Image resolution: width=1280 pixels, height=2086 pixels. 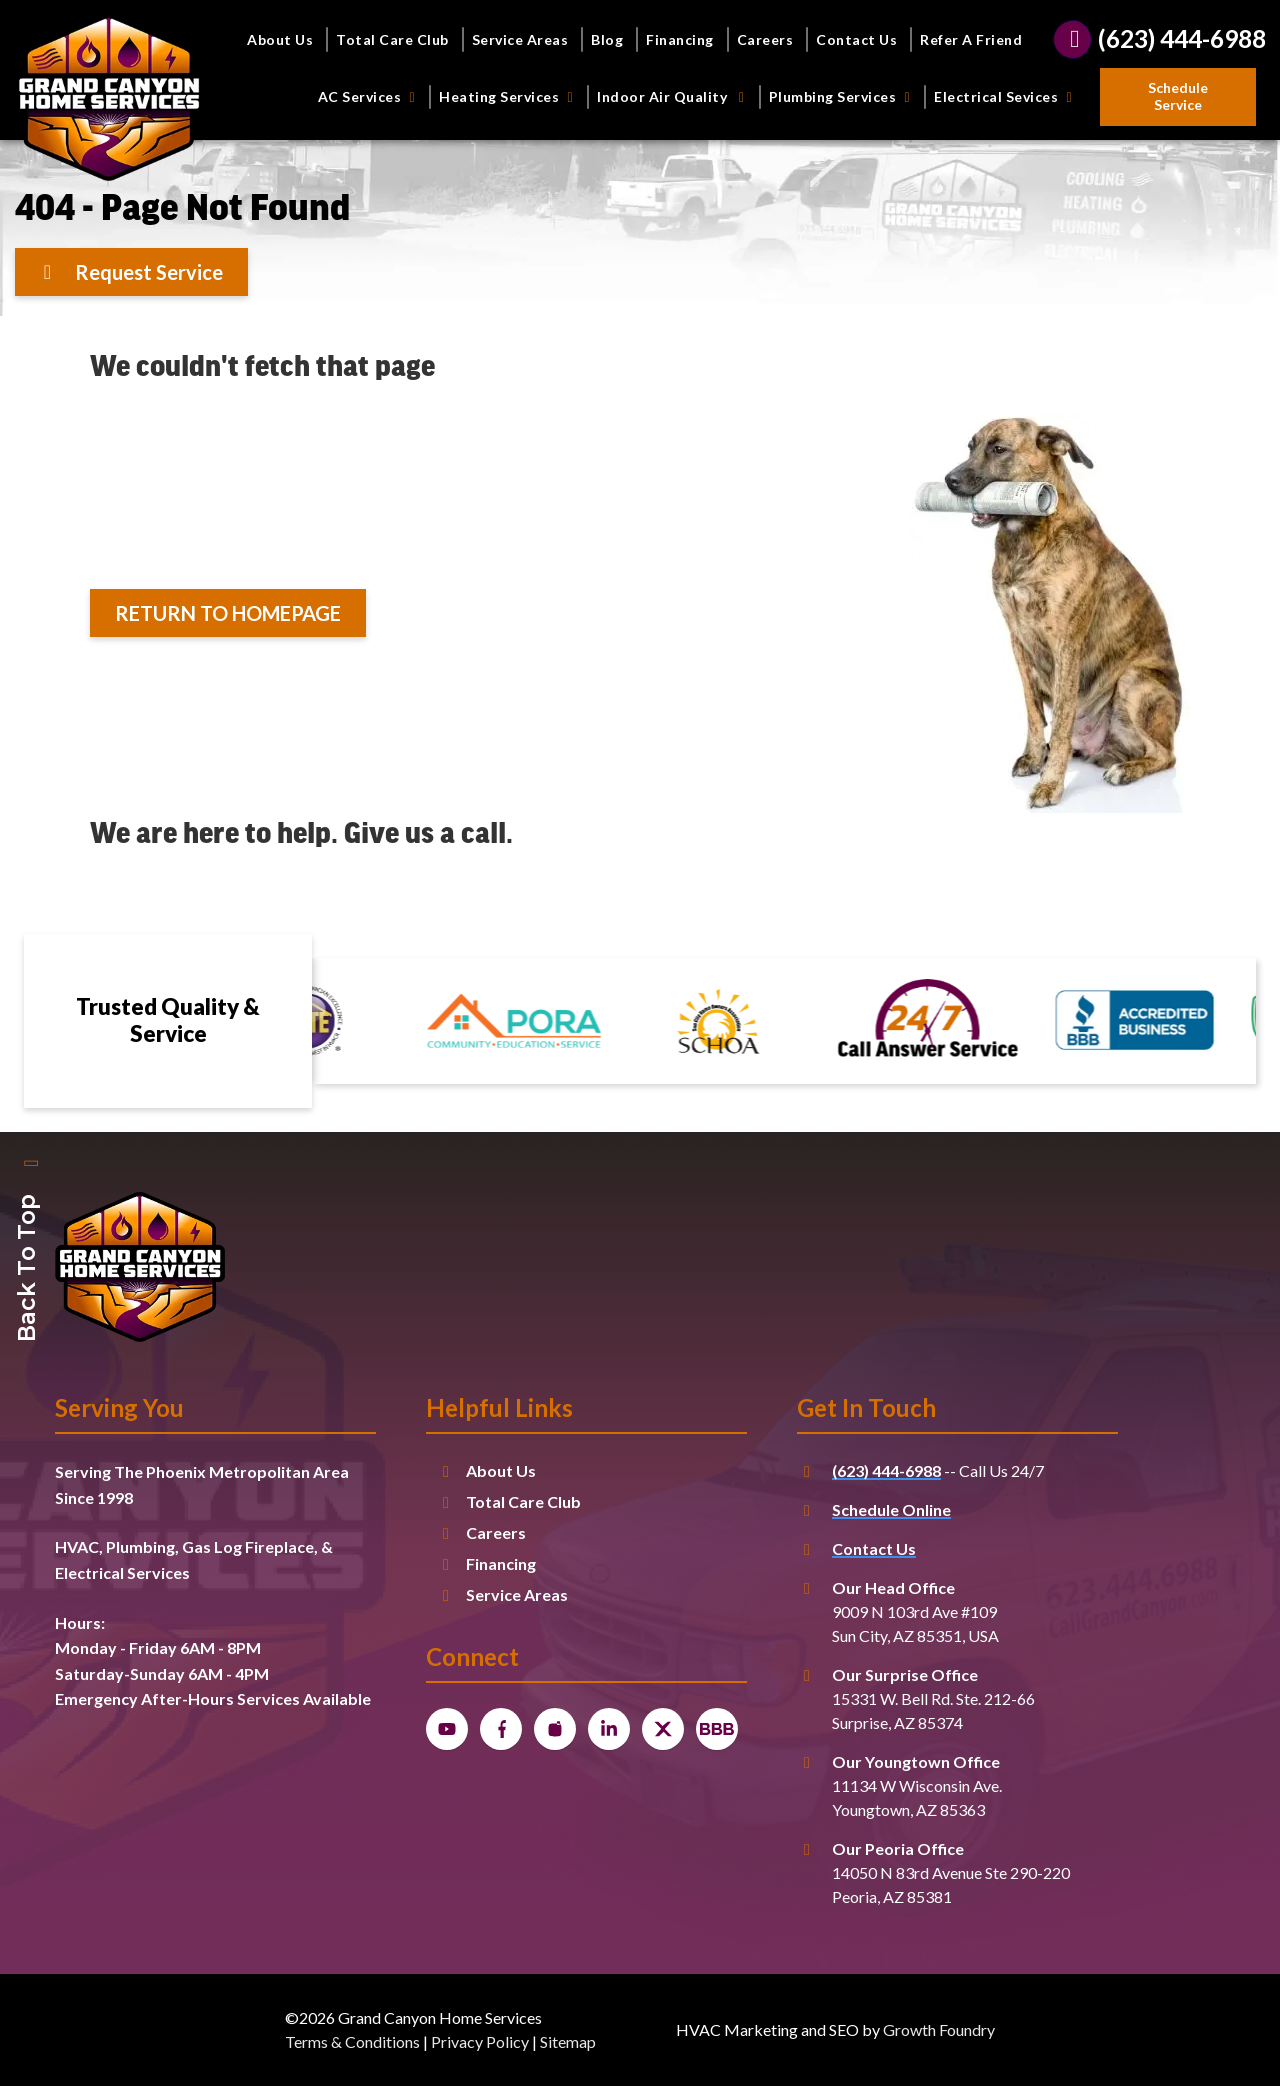 What do you see at coordinates (480, 2041) in the screenshot?
I see `Privacy Policy` at bounding box center [480, 2041].